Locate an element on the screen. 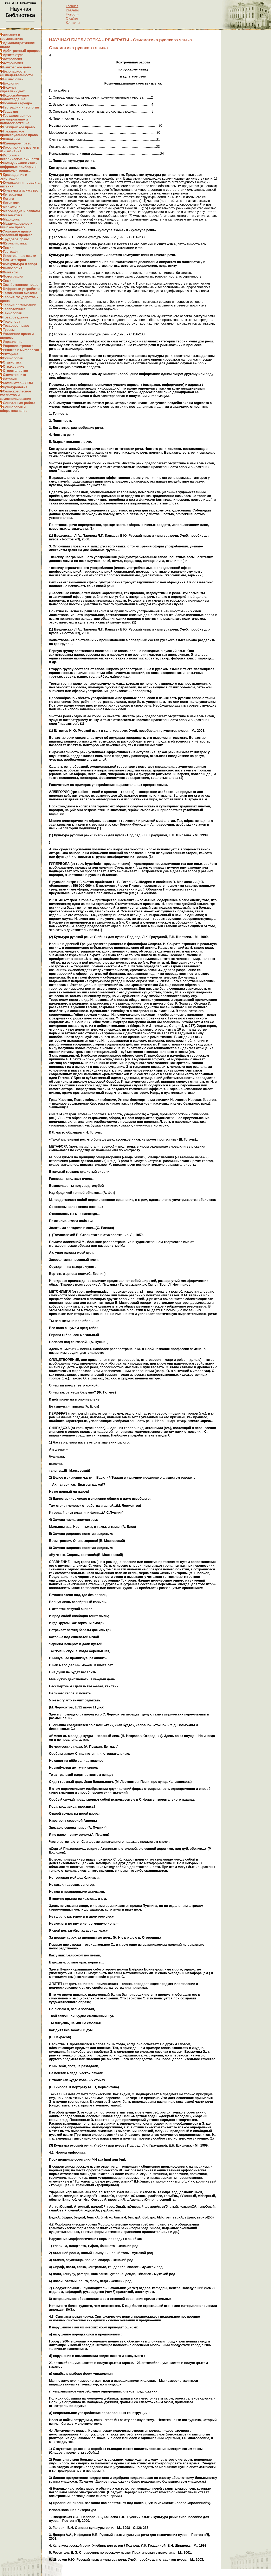 This screenshot has width=271, height=2576. Логистика is located at coordinates (11, 203).